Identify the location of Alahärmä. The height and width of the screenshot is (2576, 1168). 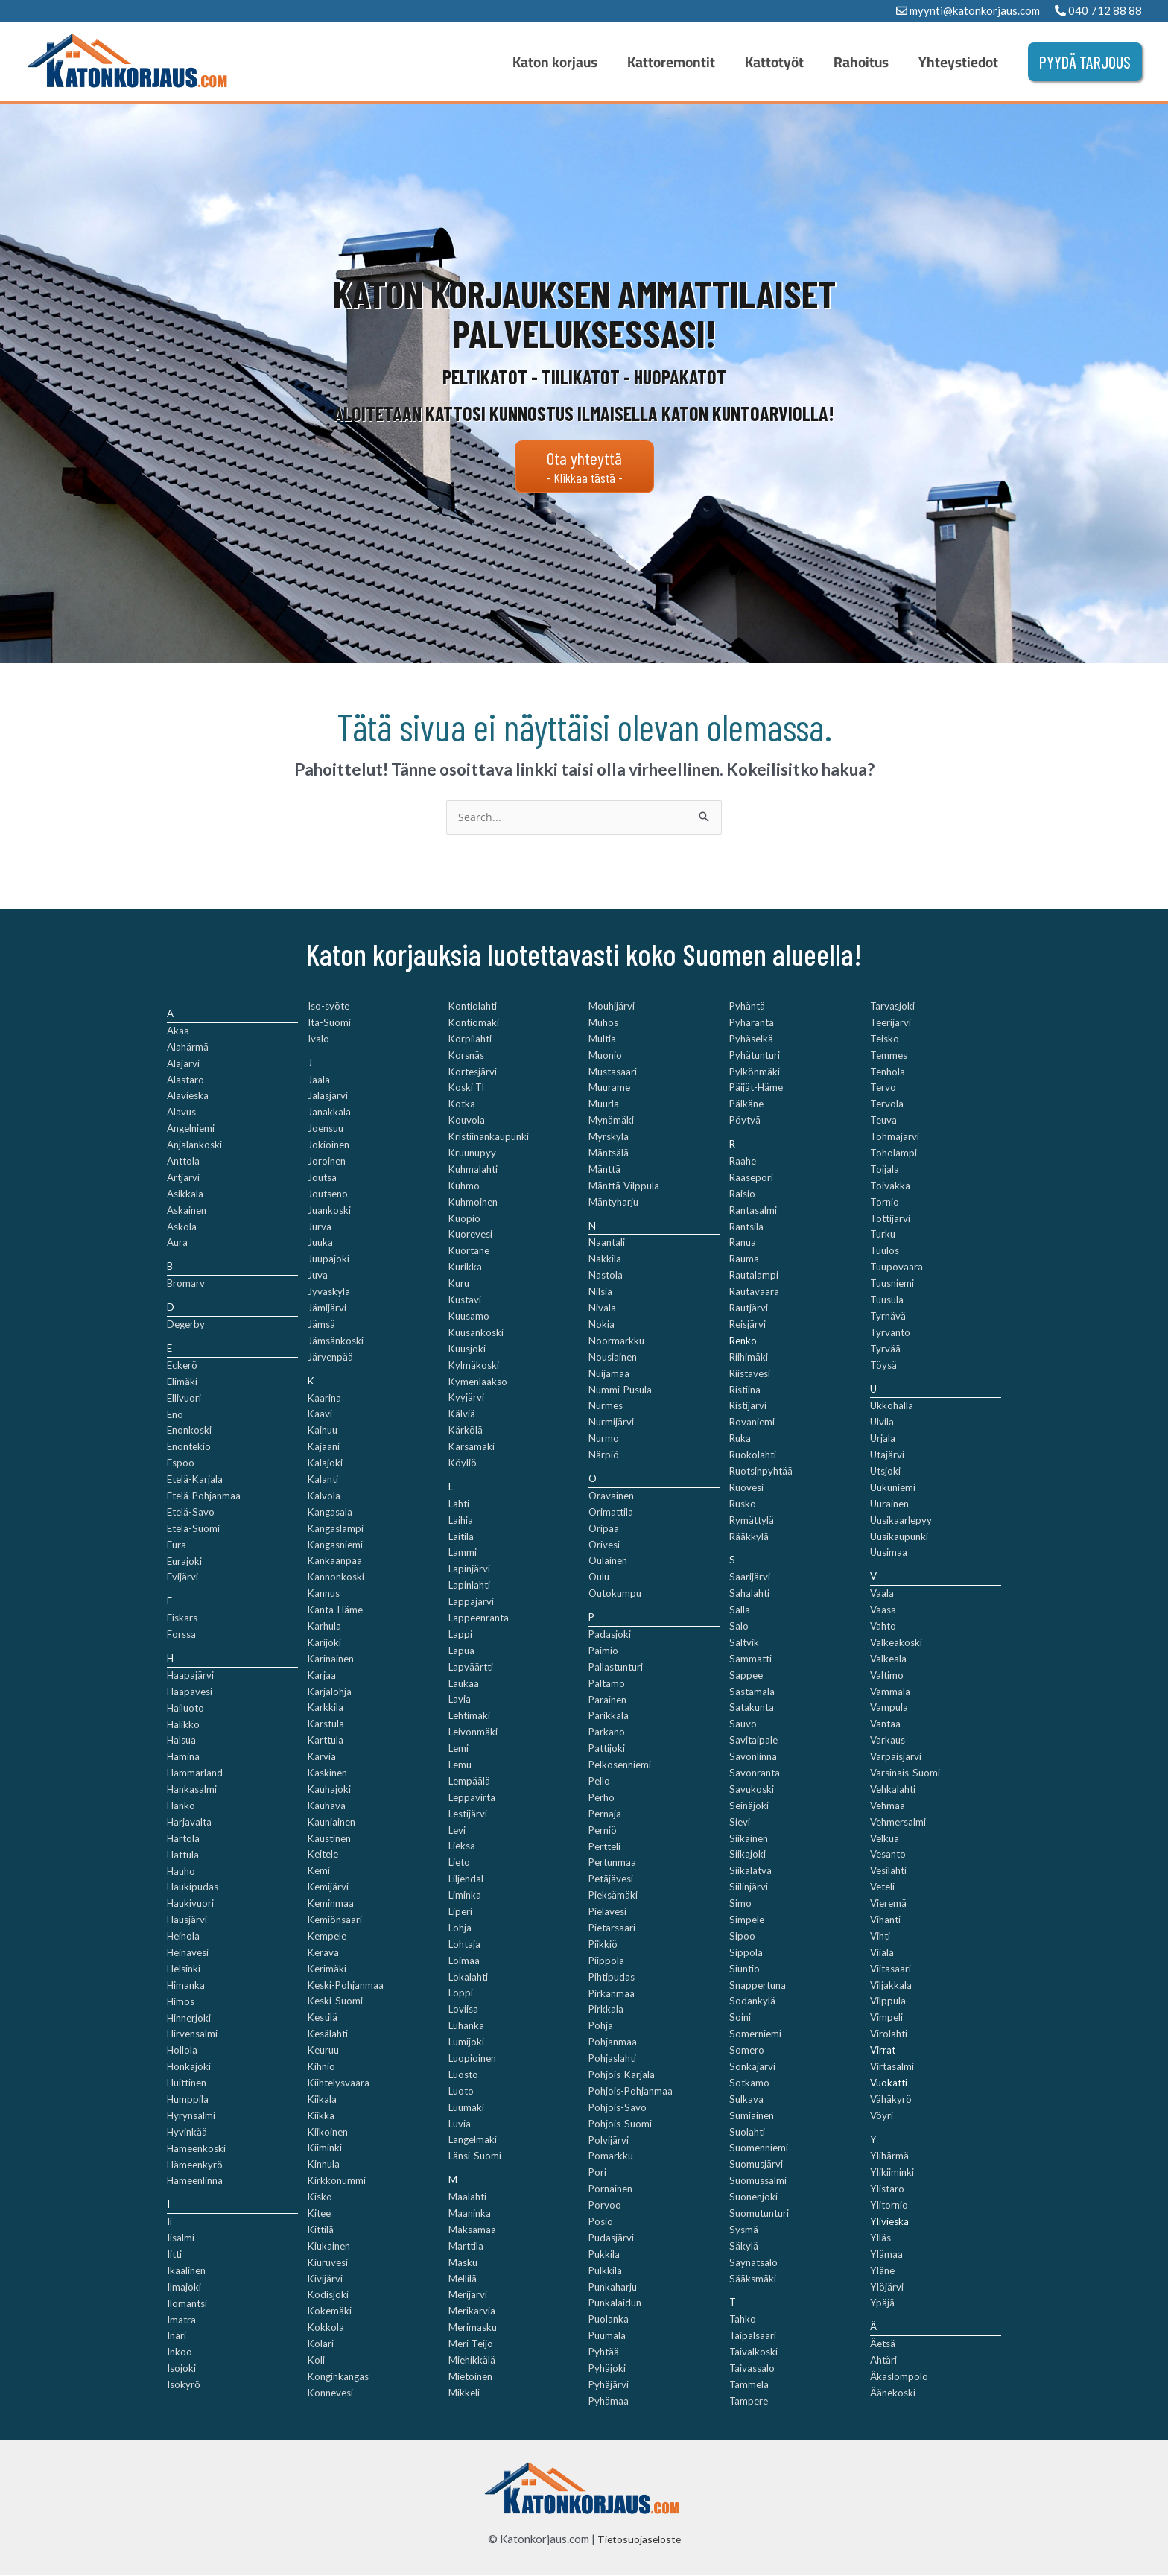
(188, 1048).